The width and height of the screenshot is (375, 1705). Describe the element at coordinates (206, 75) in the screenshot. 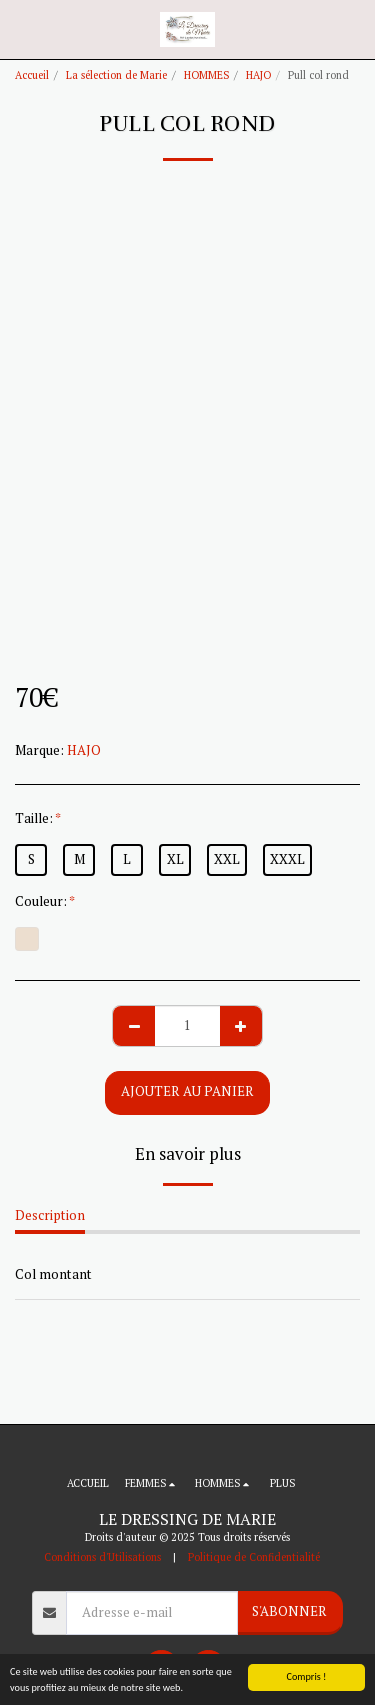

I see `HOMMES` at that location.